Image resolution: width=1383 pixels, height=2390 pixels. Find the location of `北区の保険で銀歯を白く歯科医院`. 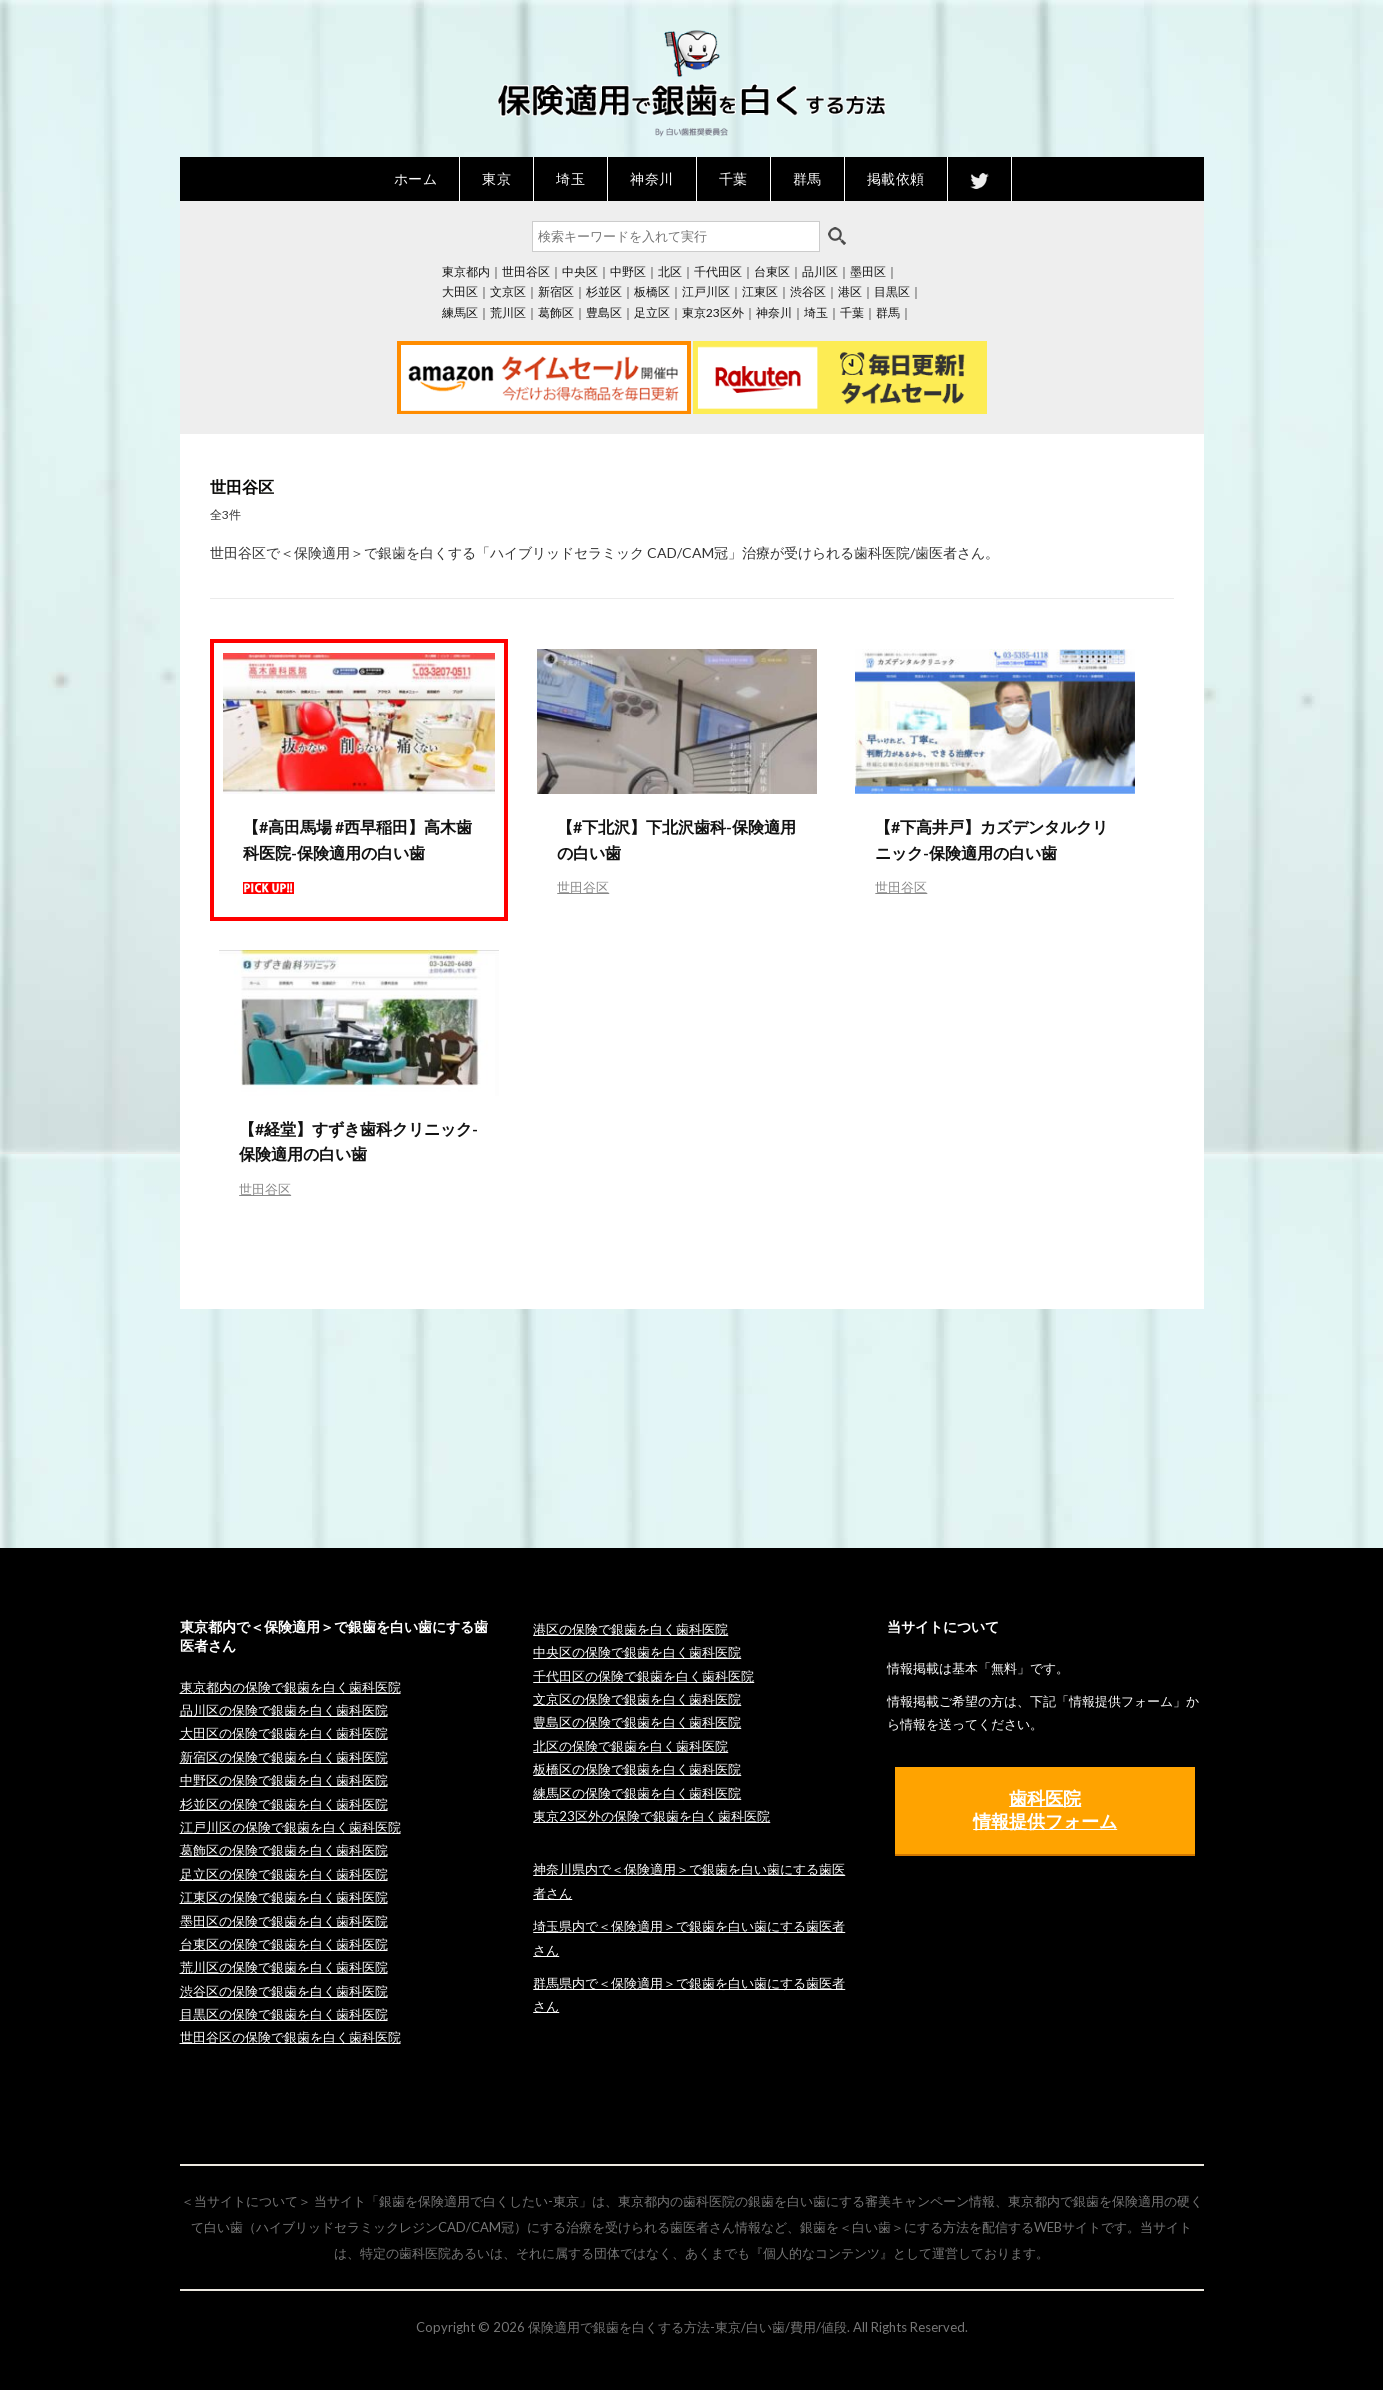

北区の保険で銀歯を白く歯科医院 is located at coordinates (630, 1746).